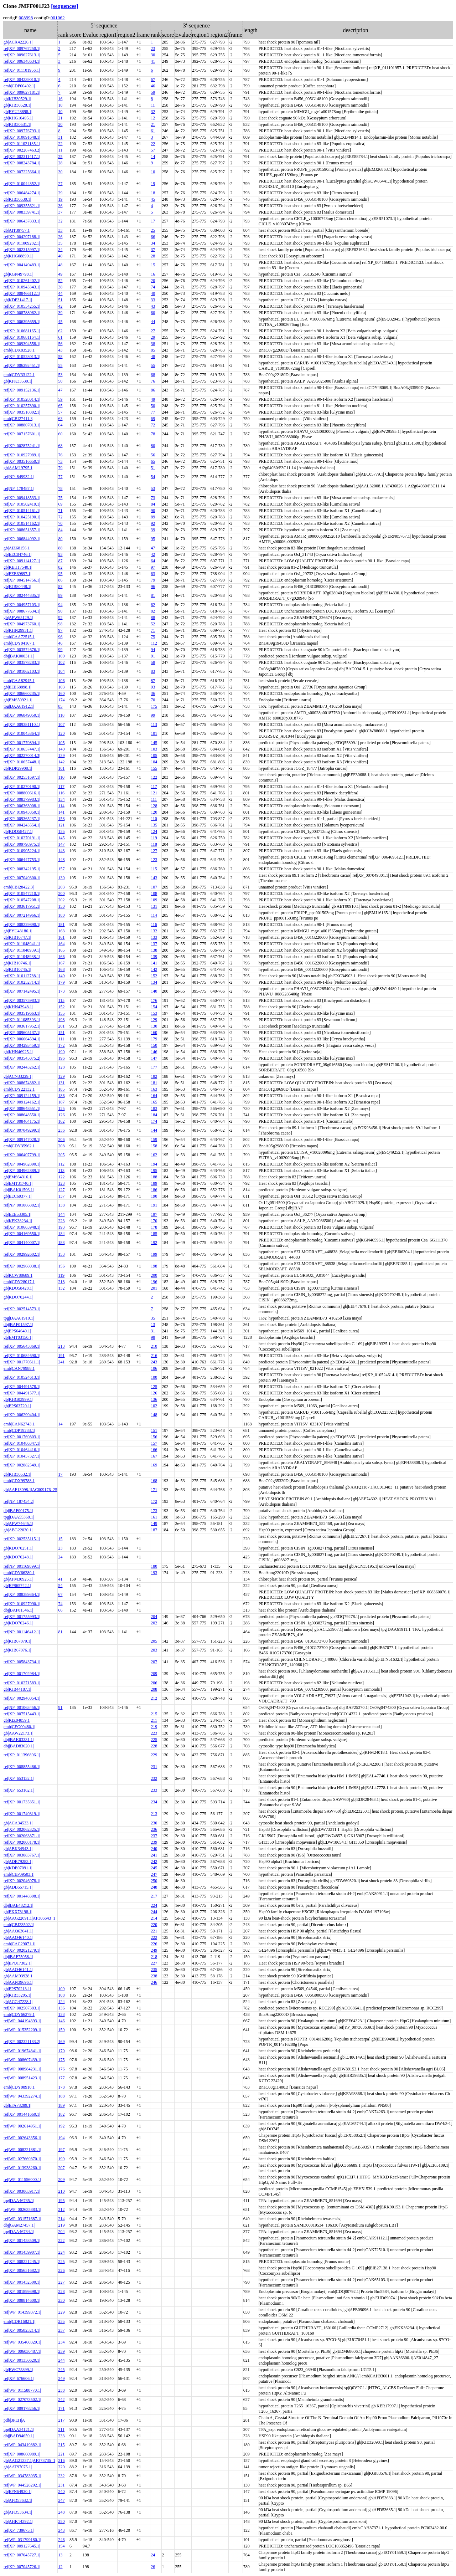 The width and height of the screenshot is (456, 2576). I want to click on 18, so click(60, 105).